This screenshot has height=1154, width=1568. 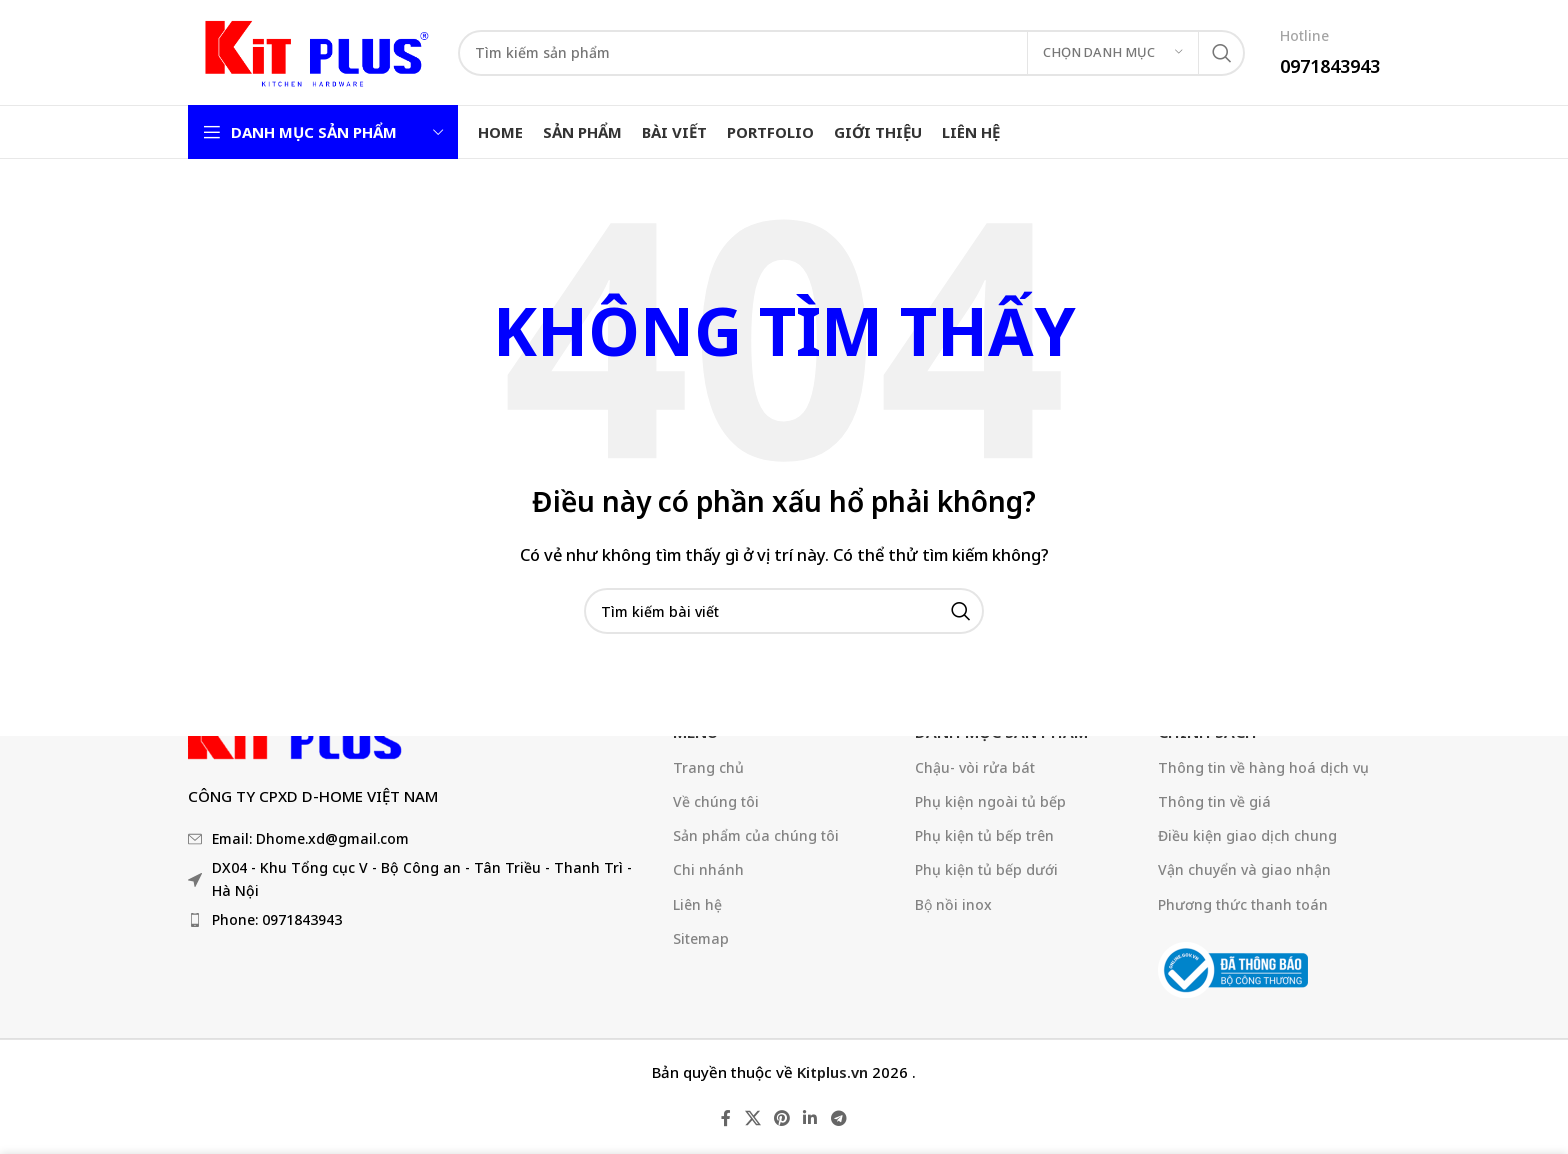 I want to click on Phụ kiện tủ bếp dưới, so click(x=986, y=869).